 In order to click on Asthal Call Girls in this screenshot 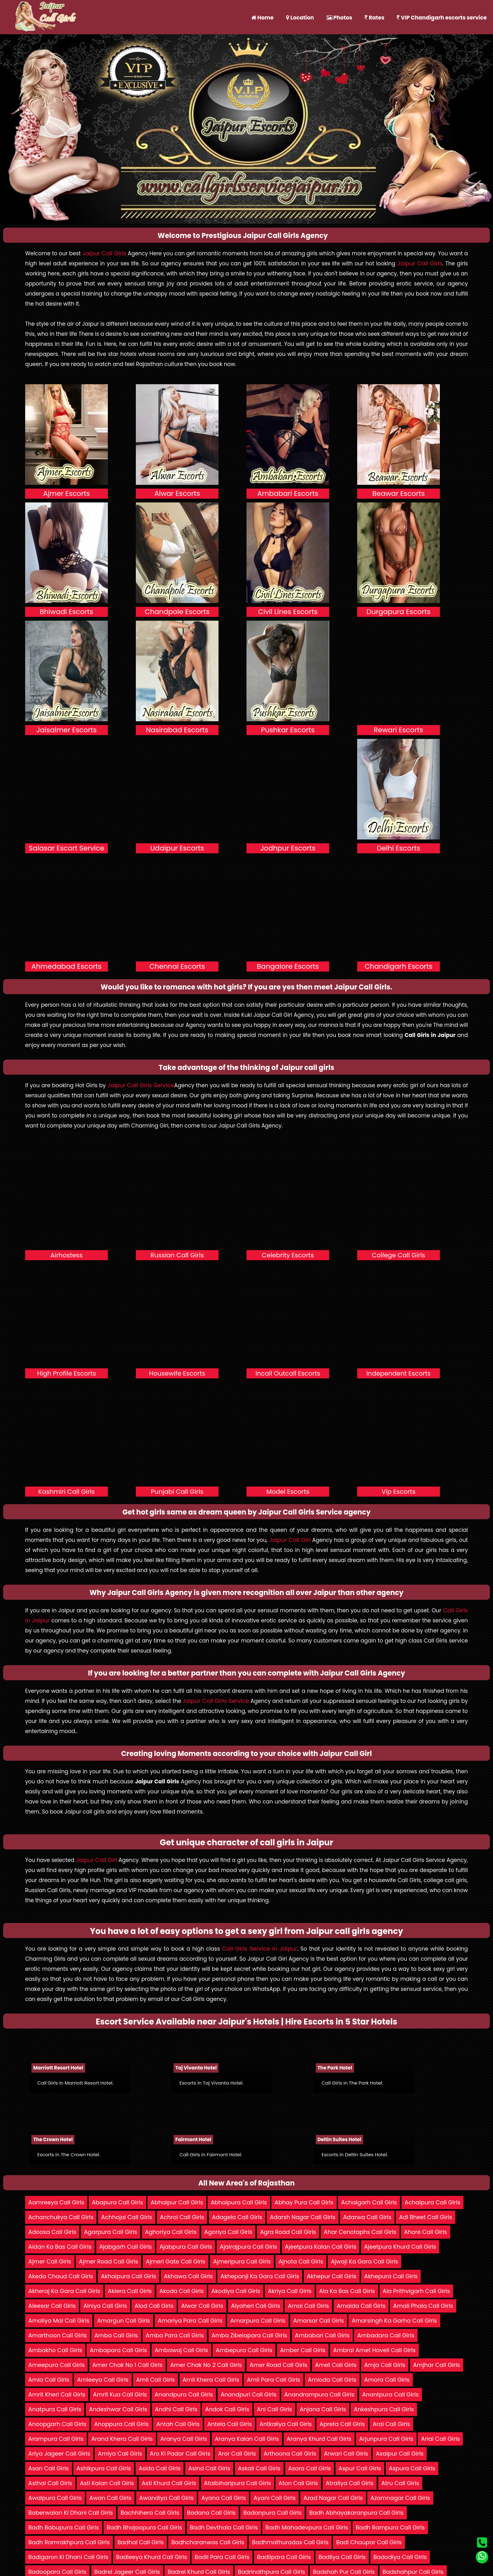, I will do `click(50, 2483)`.